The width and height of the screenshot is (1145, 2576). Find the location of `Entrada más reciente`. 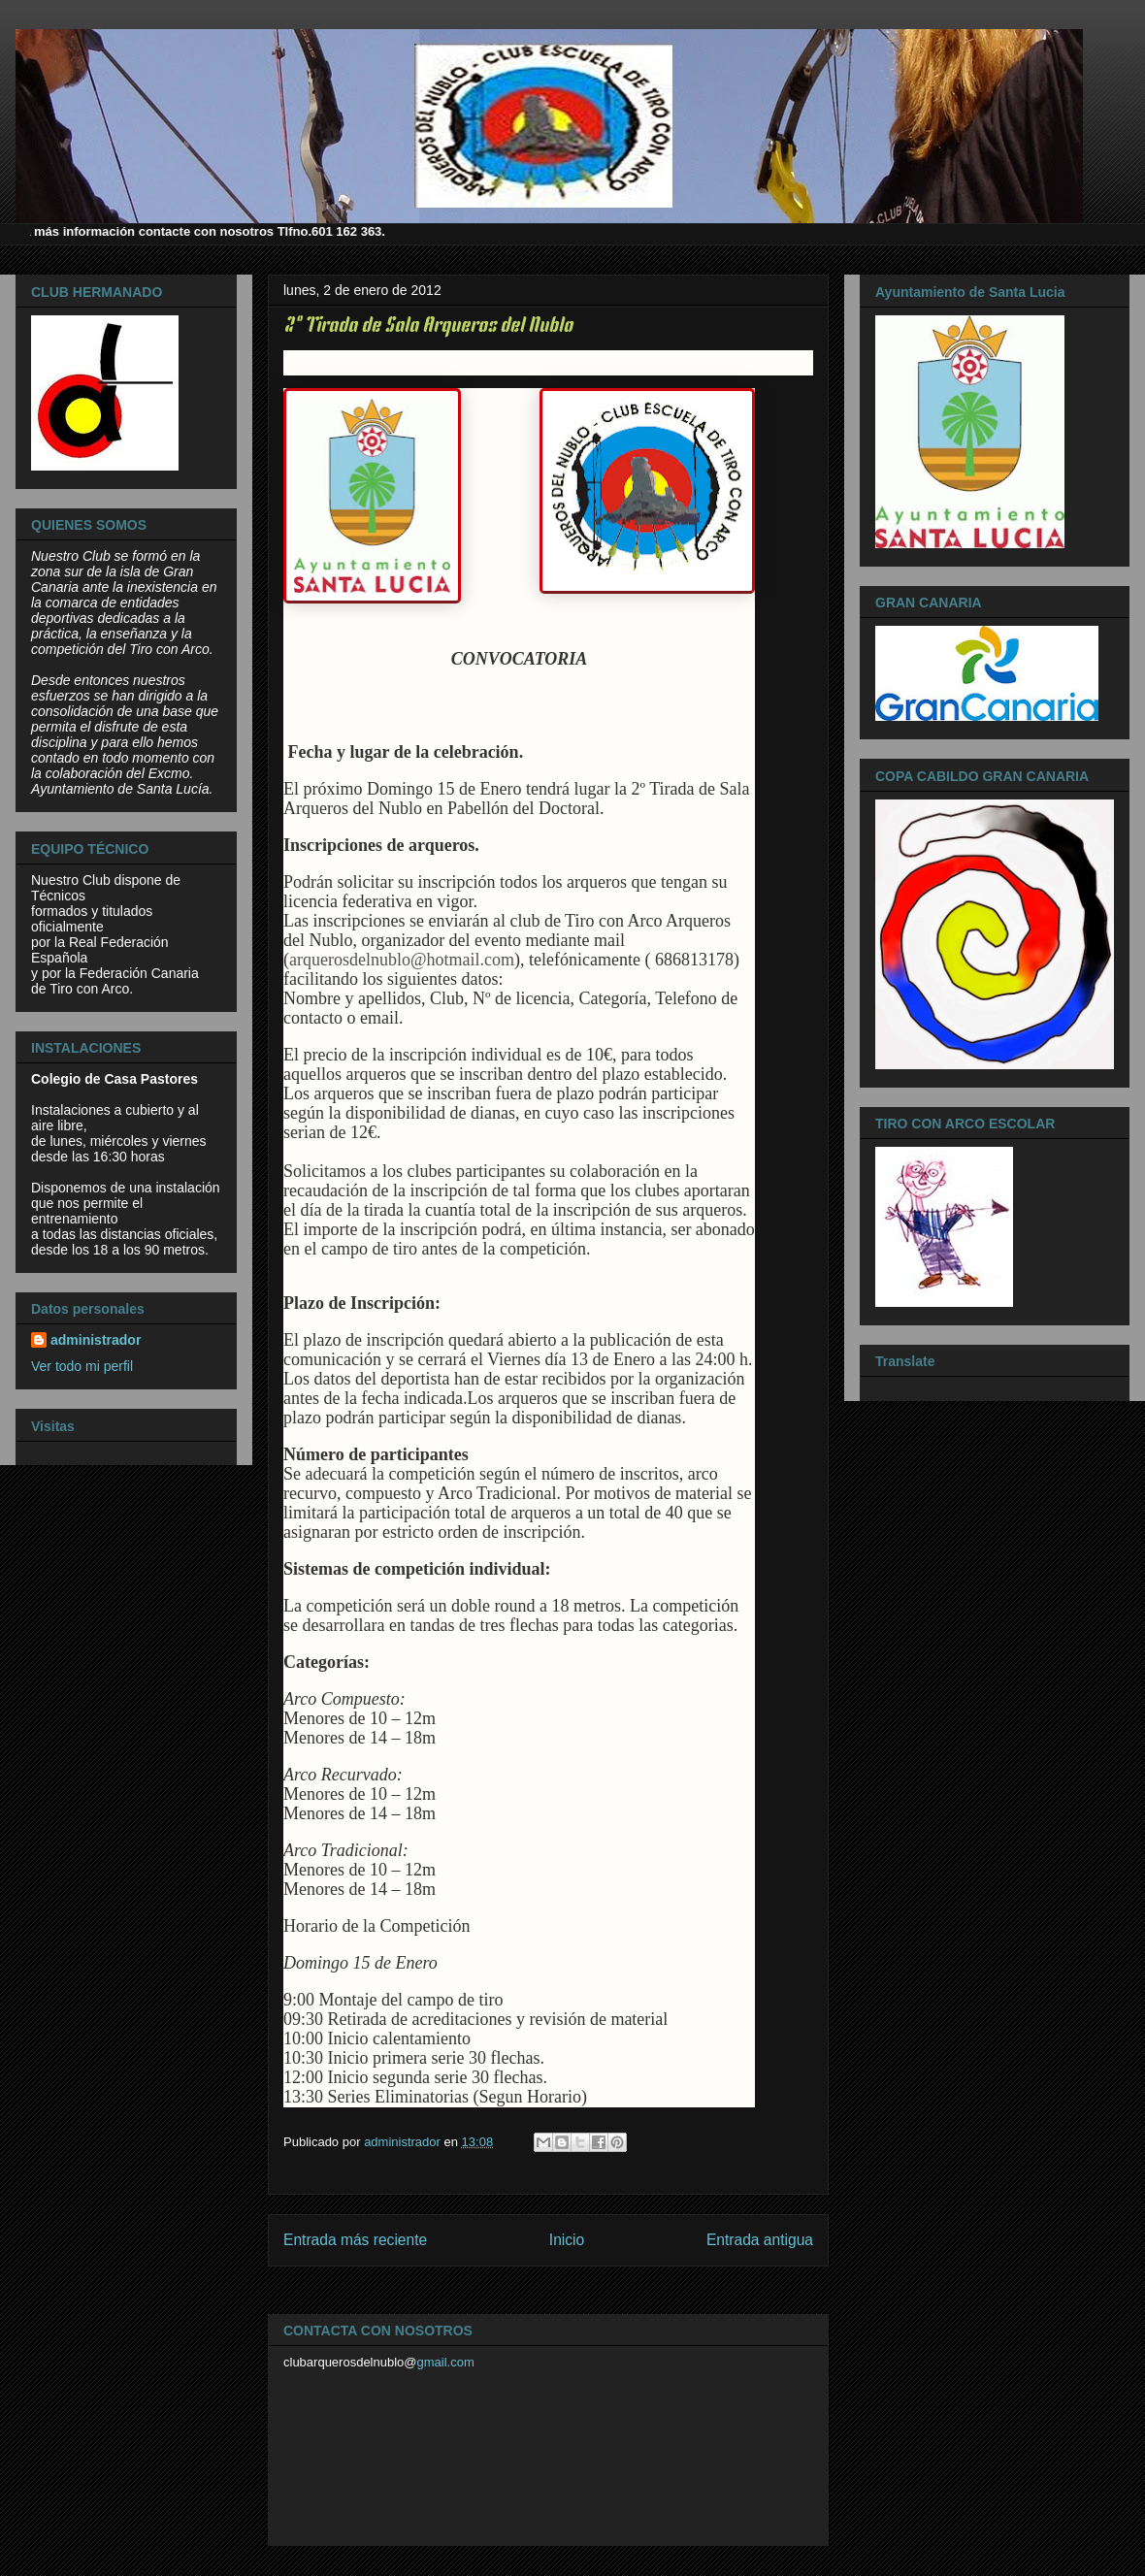

Entrada más reciente is located at coordinates (355, 2240).